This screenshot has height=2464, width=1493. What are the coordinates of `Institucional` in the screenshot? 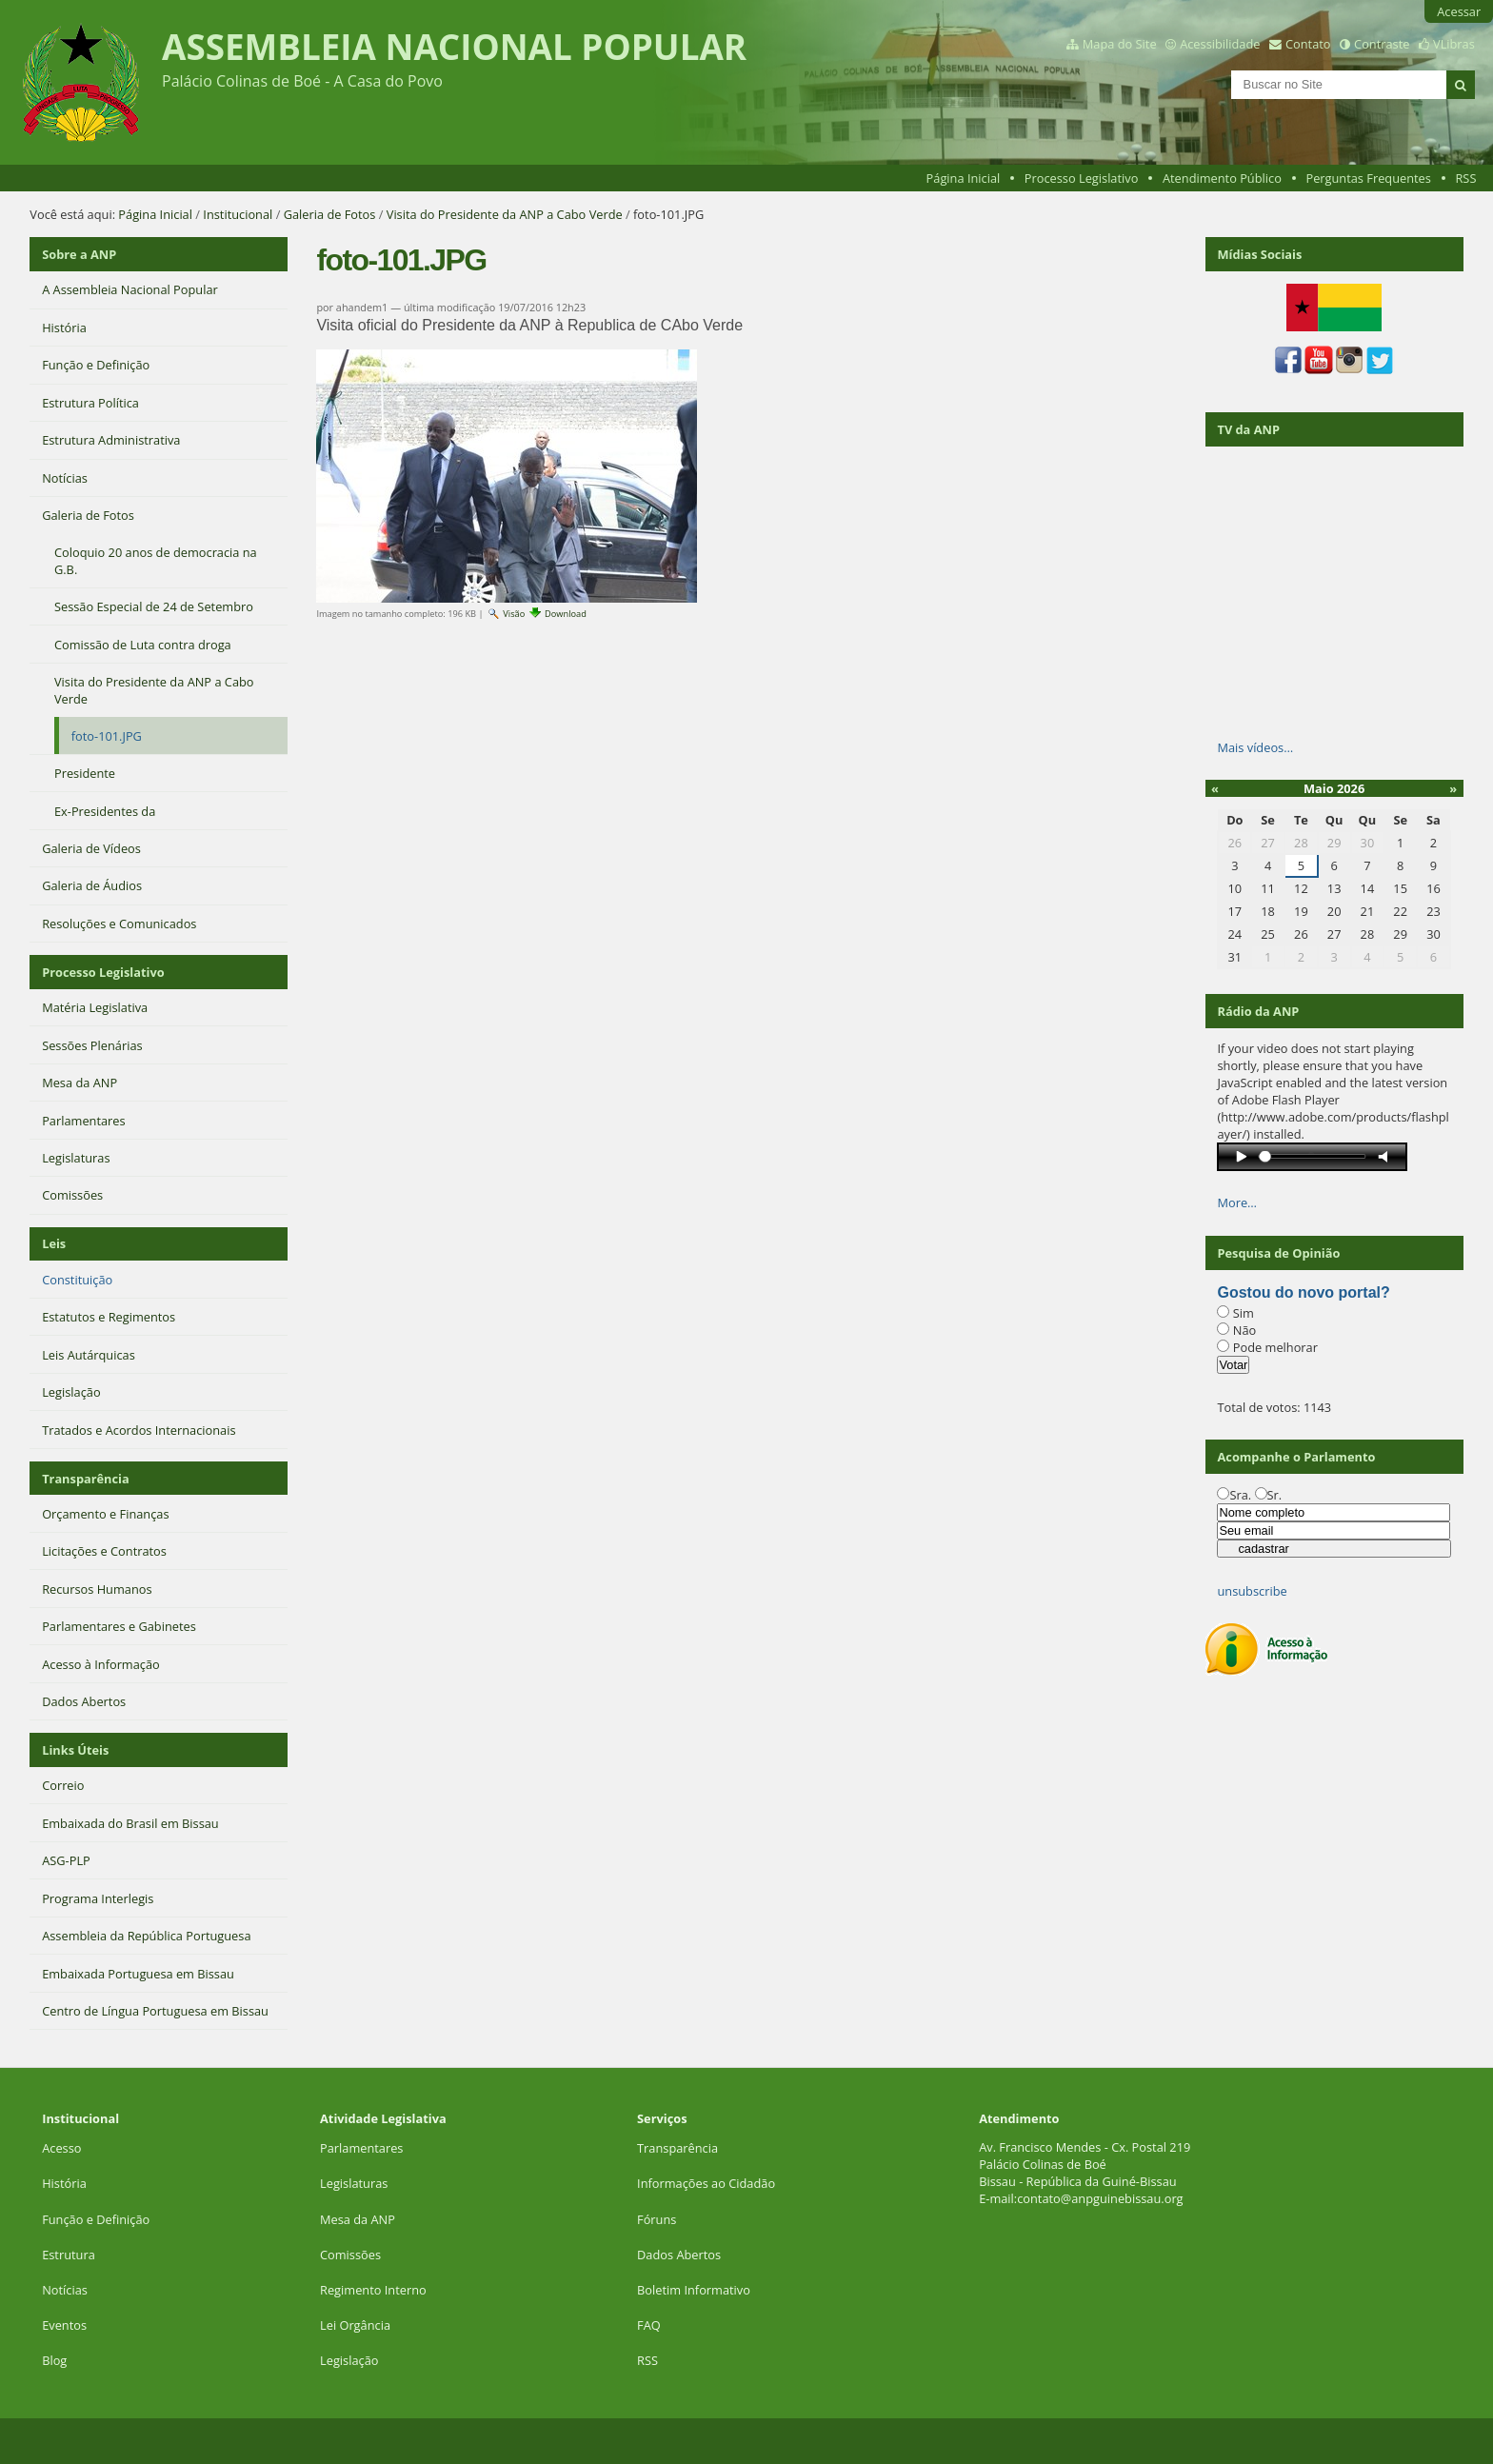 It's located at (237, 214).